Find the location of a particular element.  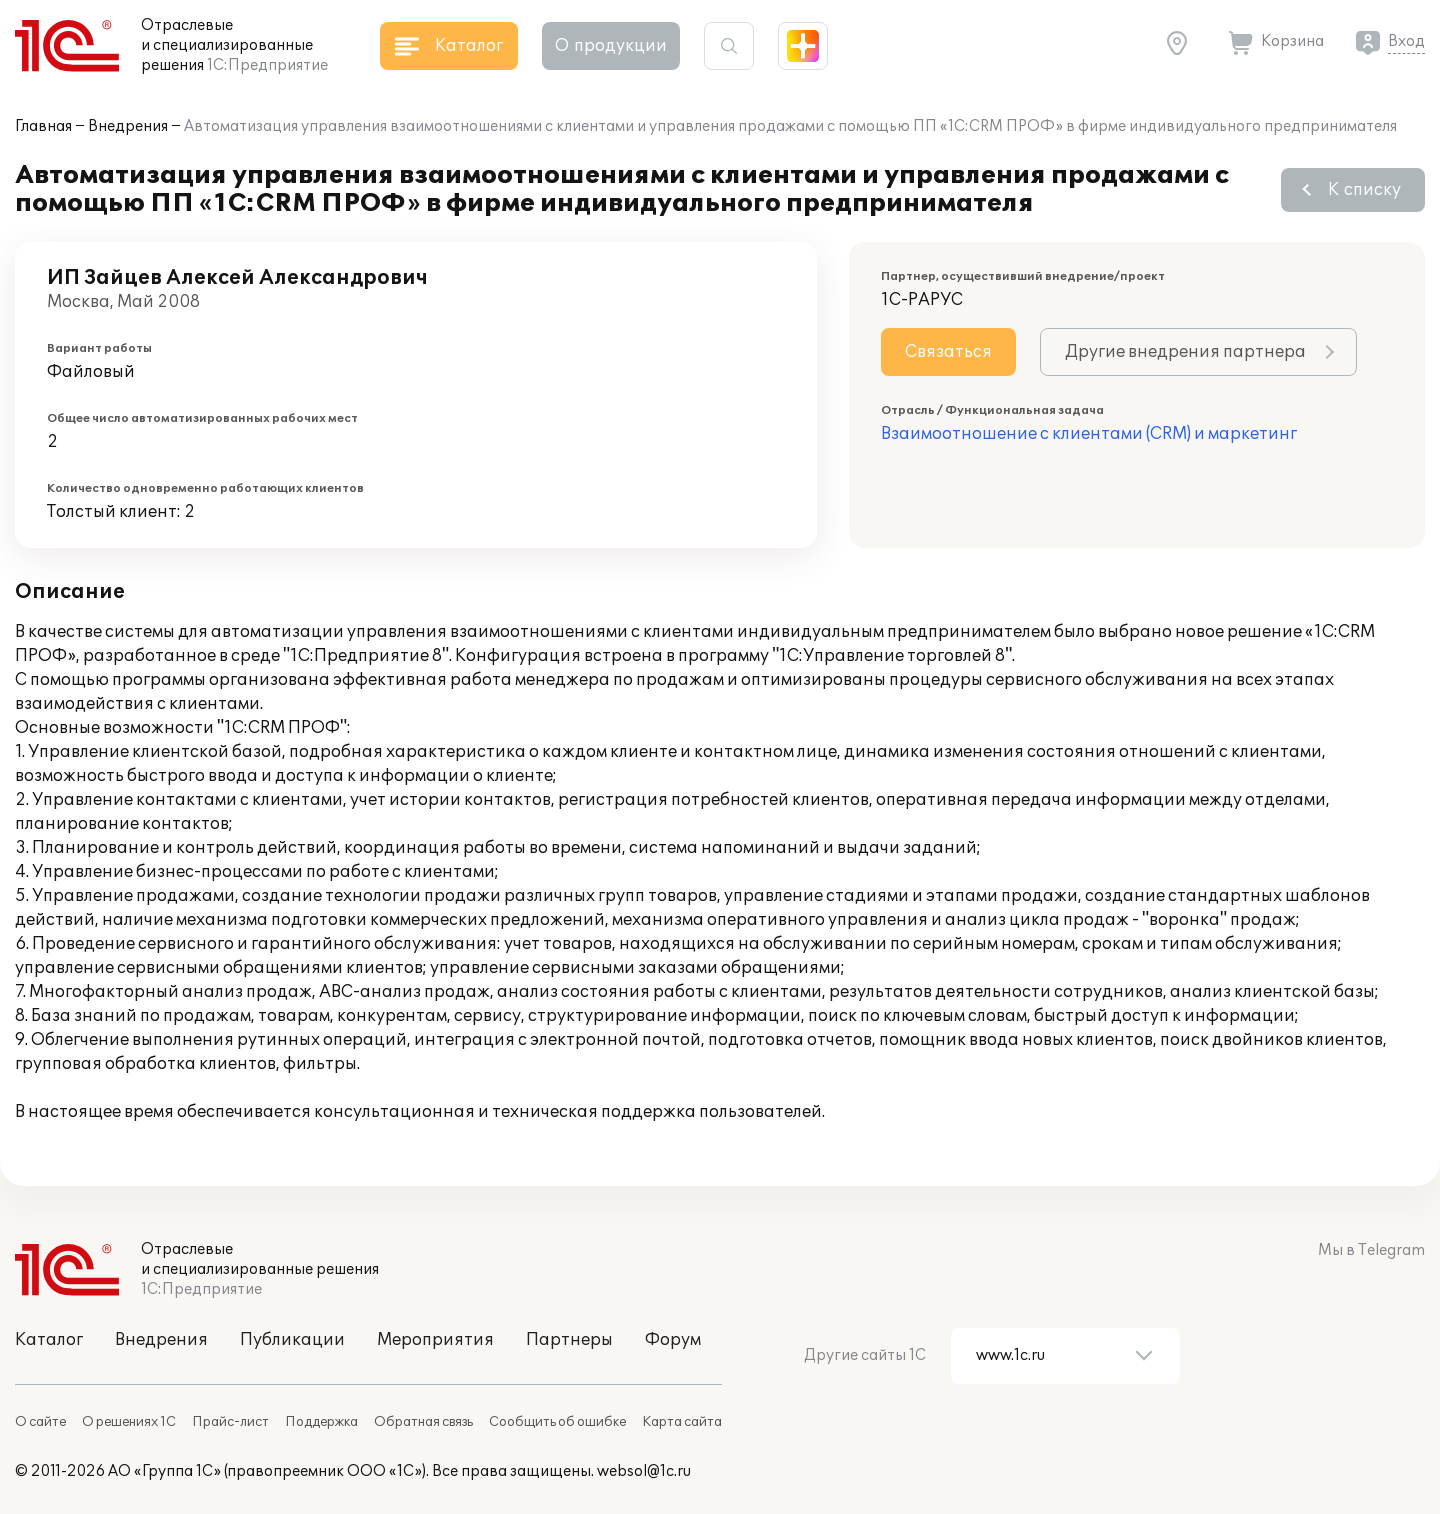

О продукции is located at coordinates (611, 46).